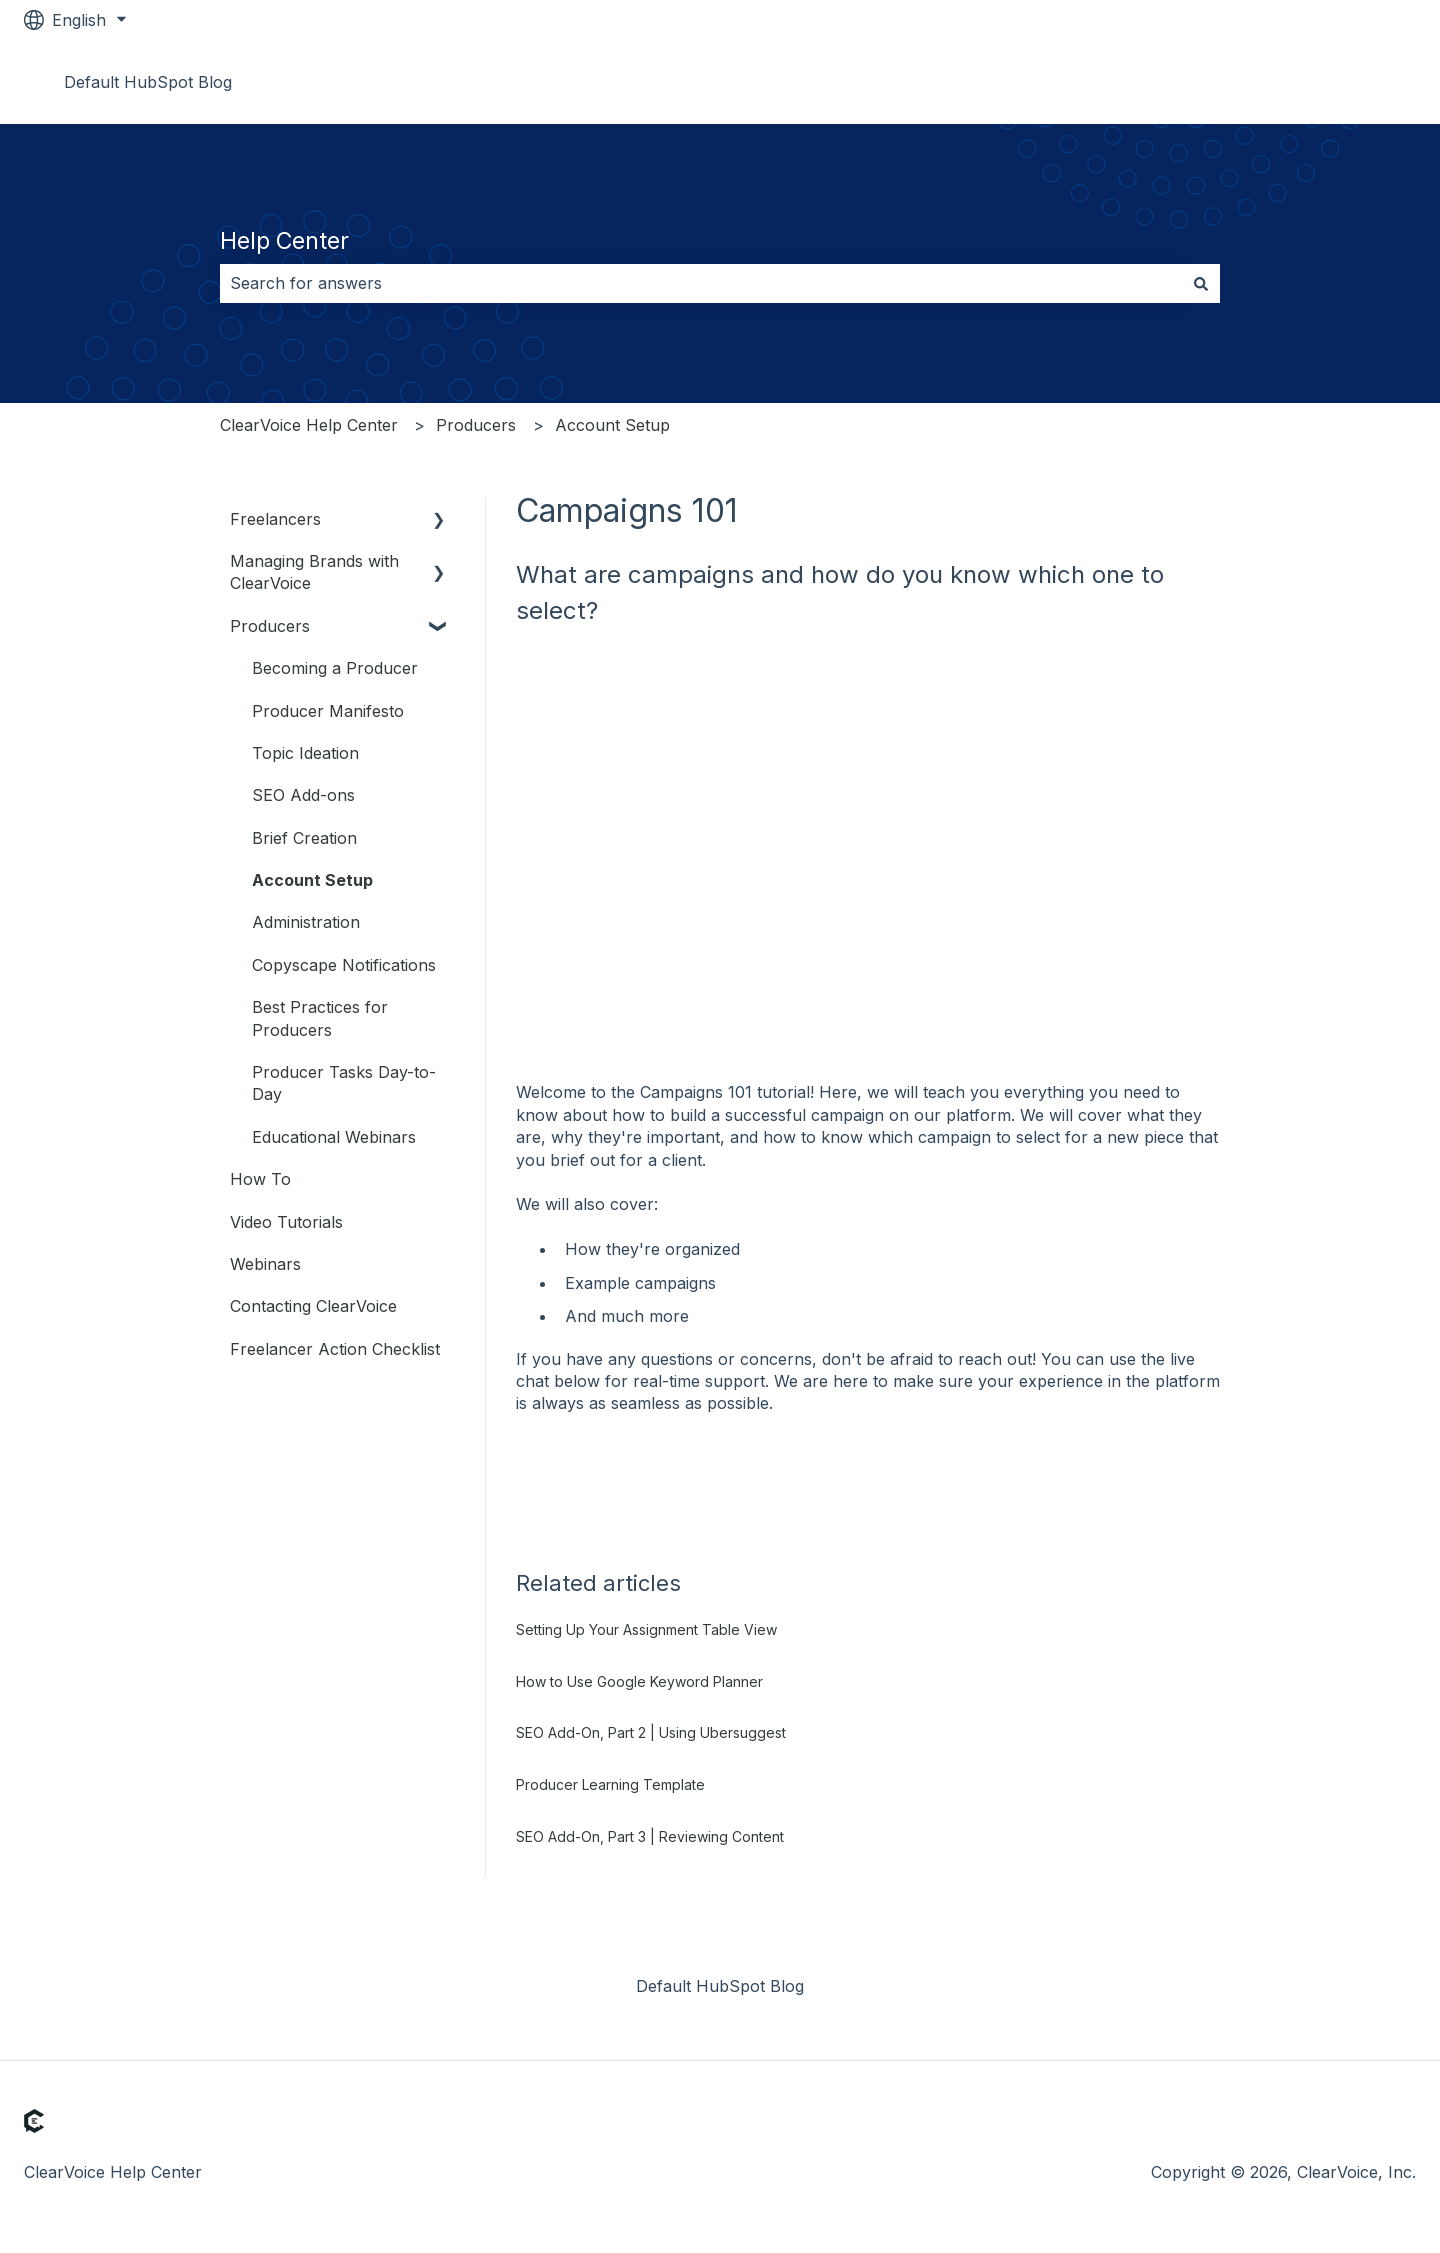 The image size is (1440, 2253). What do you see at coordinates (701, 283) in the screenshot?
I see `[combobox]` at bounding box center [701, 283].